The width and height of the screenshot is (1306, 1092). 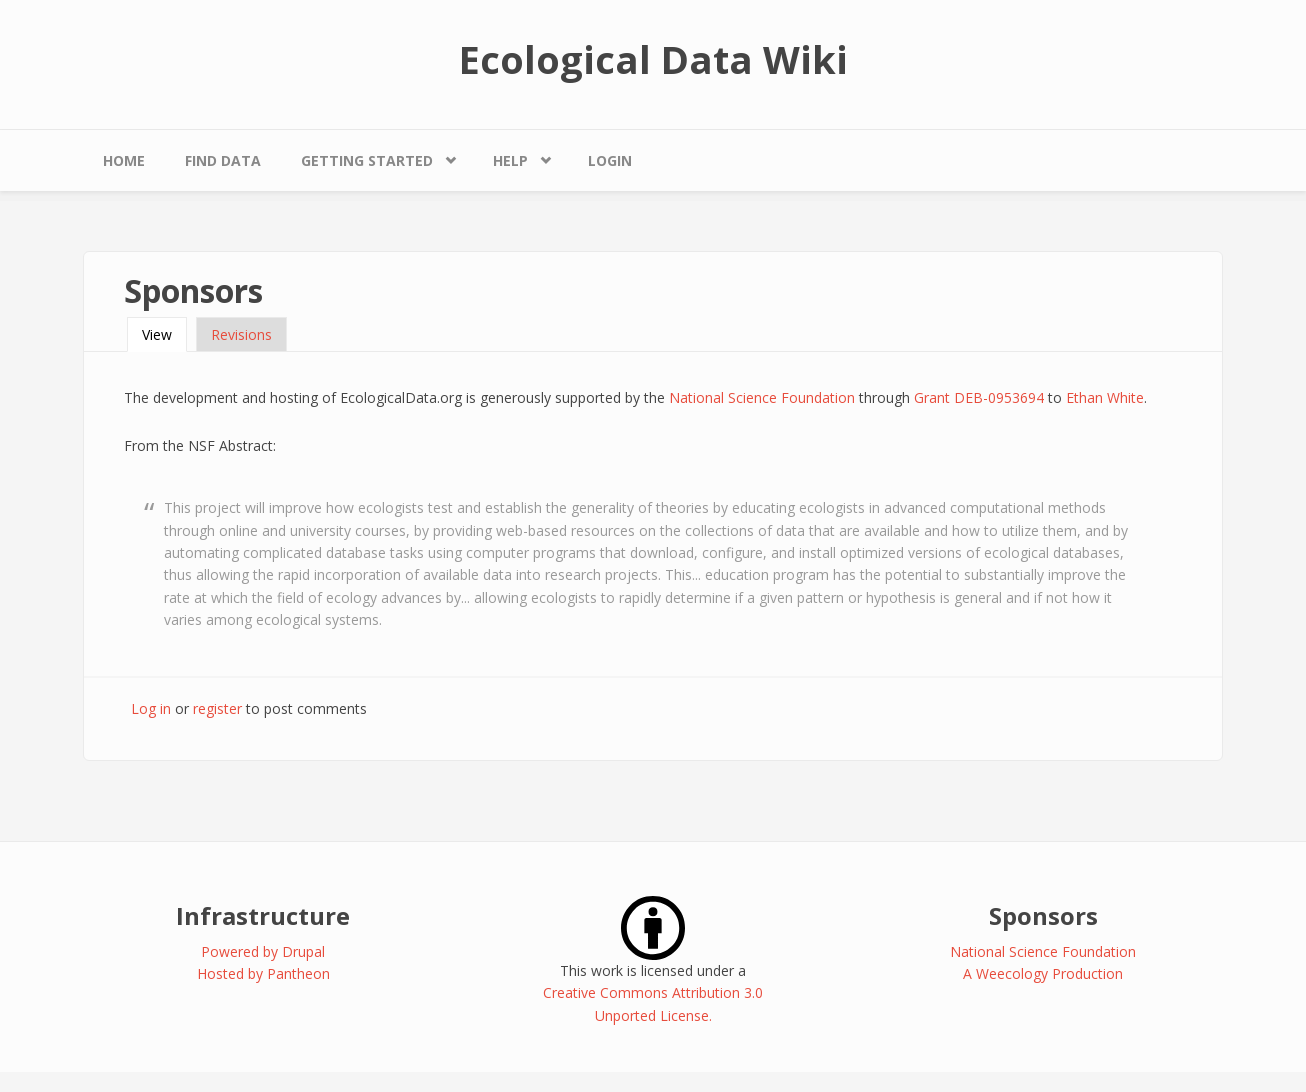 What do you see at coordinates (263, 973) in the screenshot?
I see `Hosted by Pantheon` at bounding box center [263, 973].